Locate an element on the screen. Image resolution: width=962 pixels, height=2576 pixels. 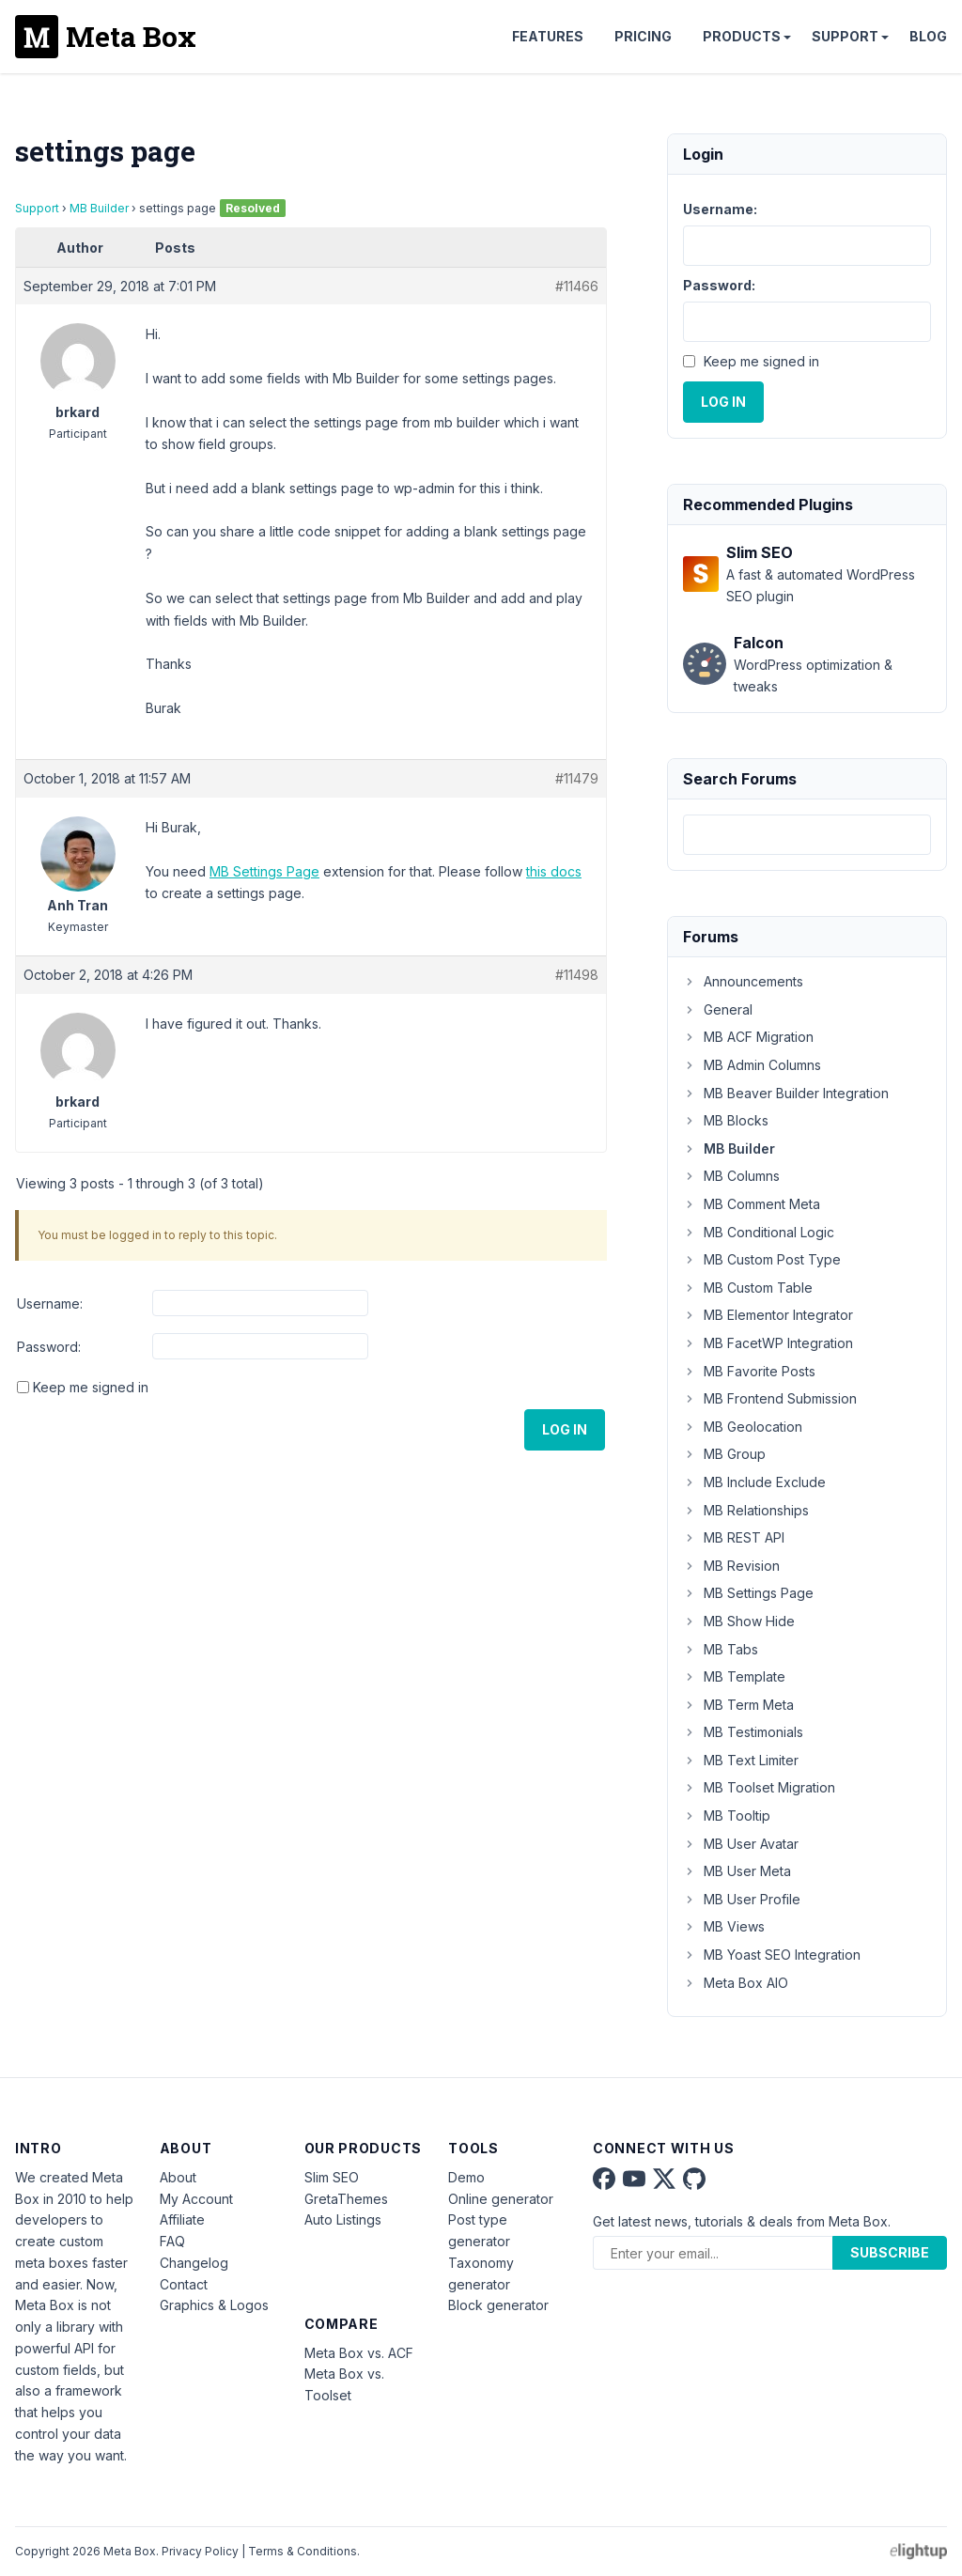
MB Testimonials is located at coordinates (743, 1732).